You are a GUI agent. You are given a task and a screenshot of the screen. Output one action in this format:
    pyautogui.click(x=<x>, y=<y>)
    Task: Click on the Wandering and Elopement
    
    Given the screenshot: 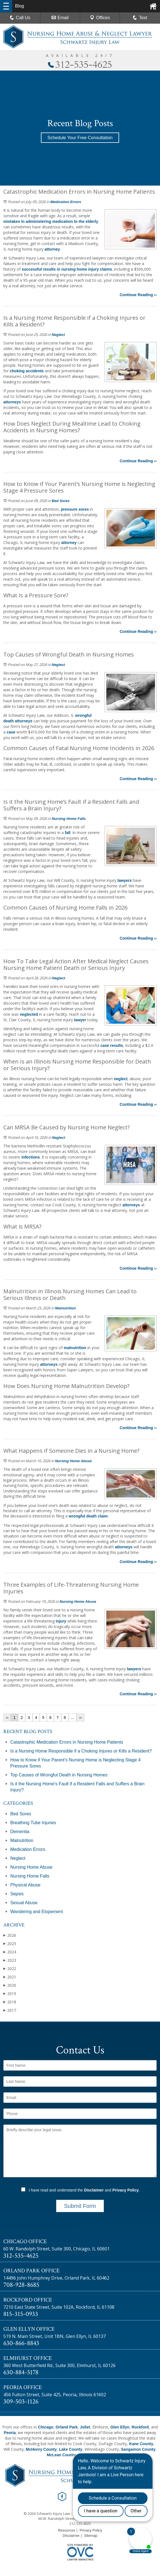 What is the action you would take?
    pyautogui.click(x=36, y=1911)
    